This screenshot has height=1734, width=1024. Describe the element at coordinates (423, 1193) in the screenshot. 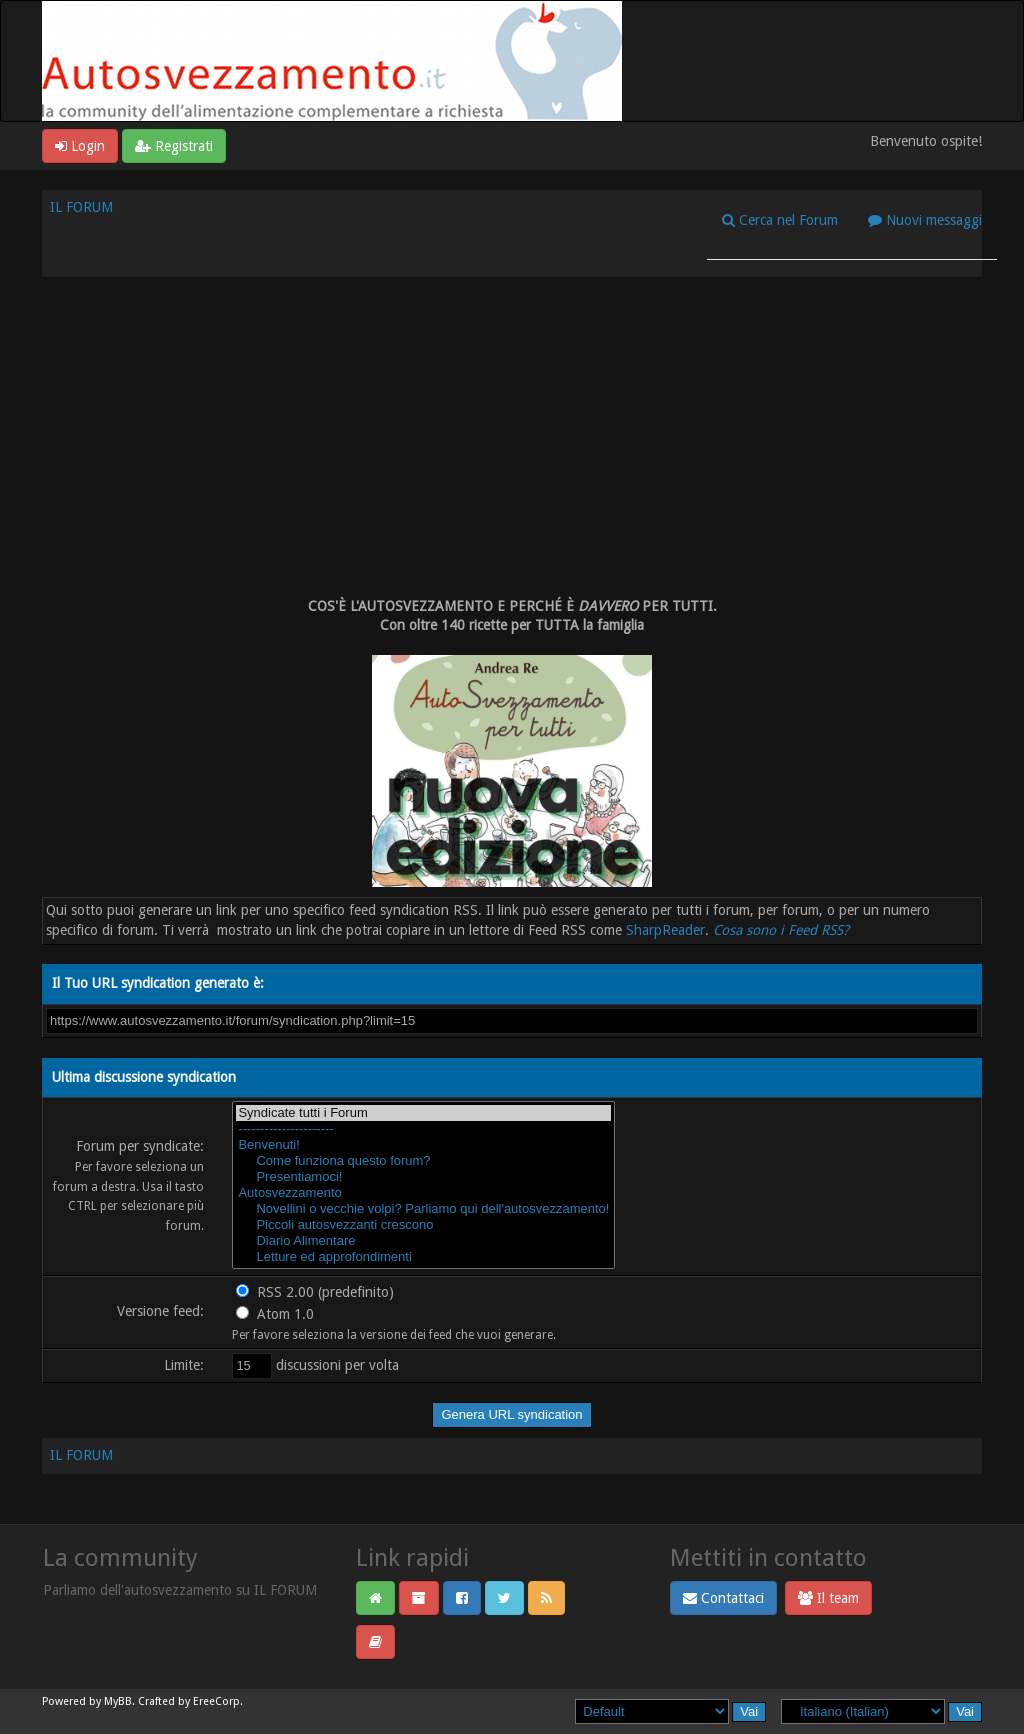

I see `Autosvezzamento` at that location.